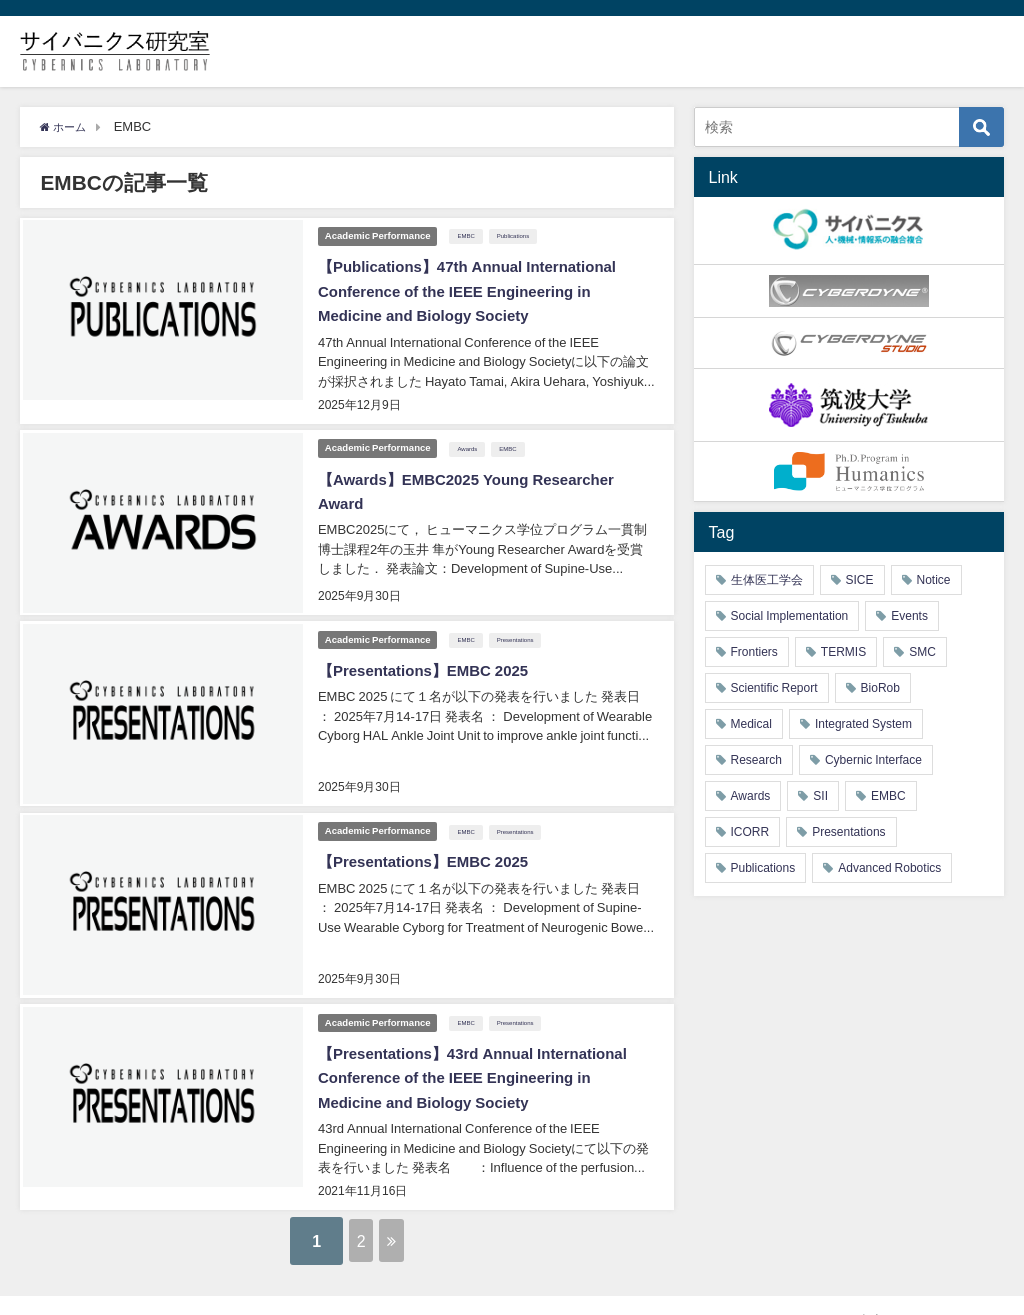  What do you see at coordinates (922, 652) in the screenshot?
I see `SMC` at bounding box center [922, 652].